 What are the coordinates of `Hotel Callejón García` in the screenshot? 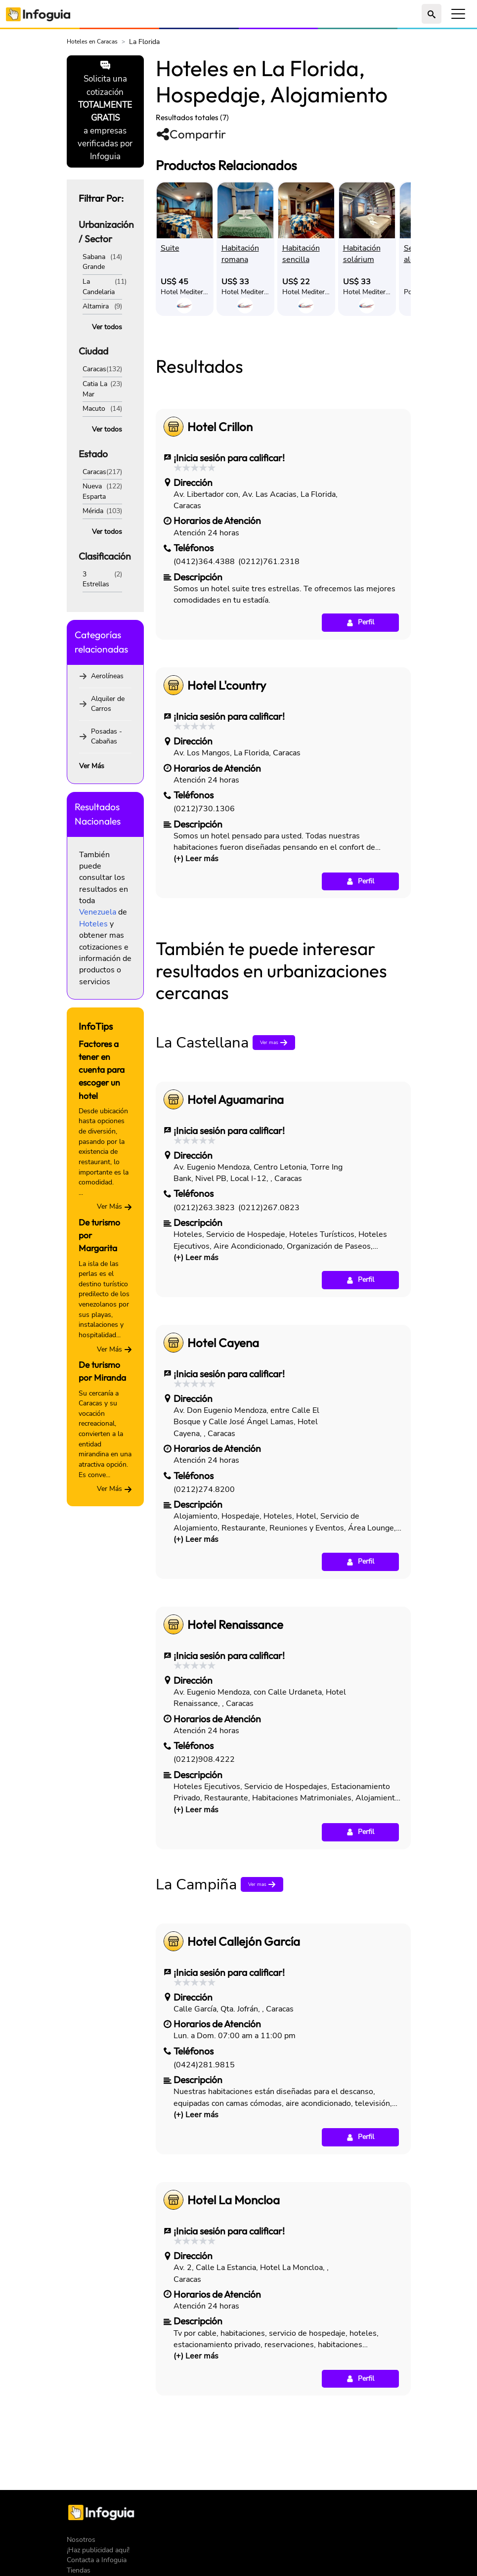 It's located at (243, 2079).